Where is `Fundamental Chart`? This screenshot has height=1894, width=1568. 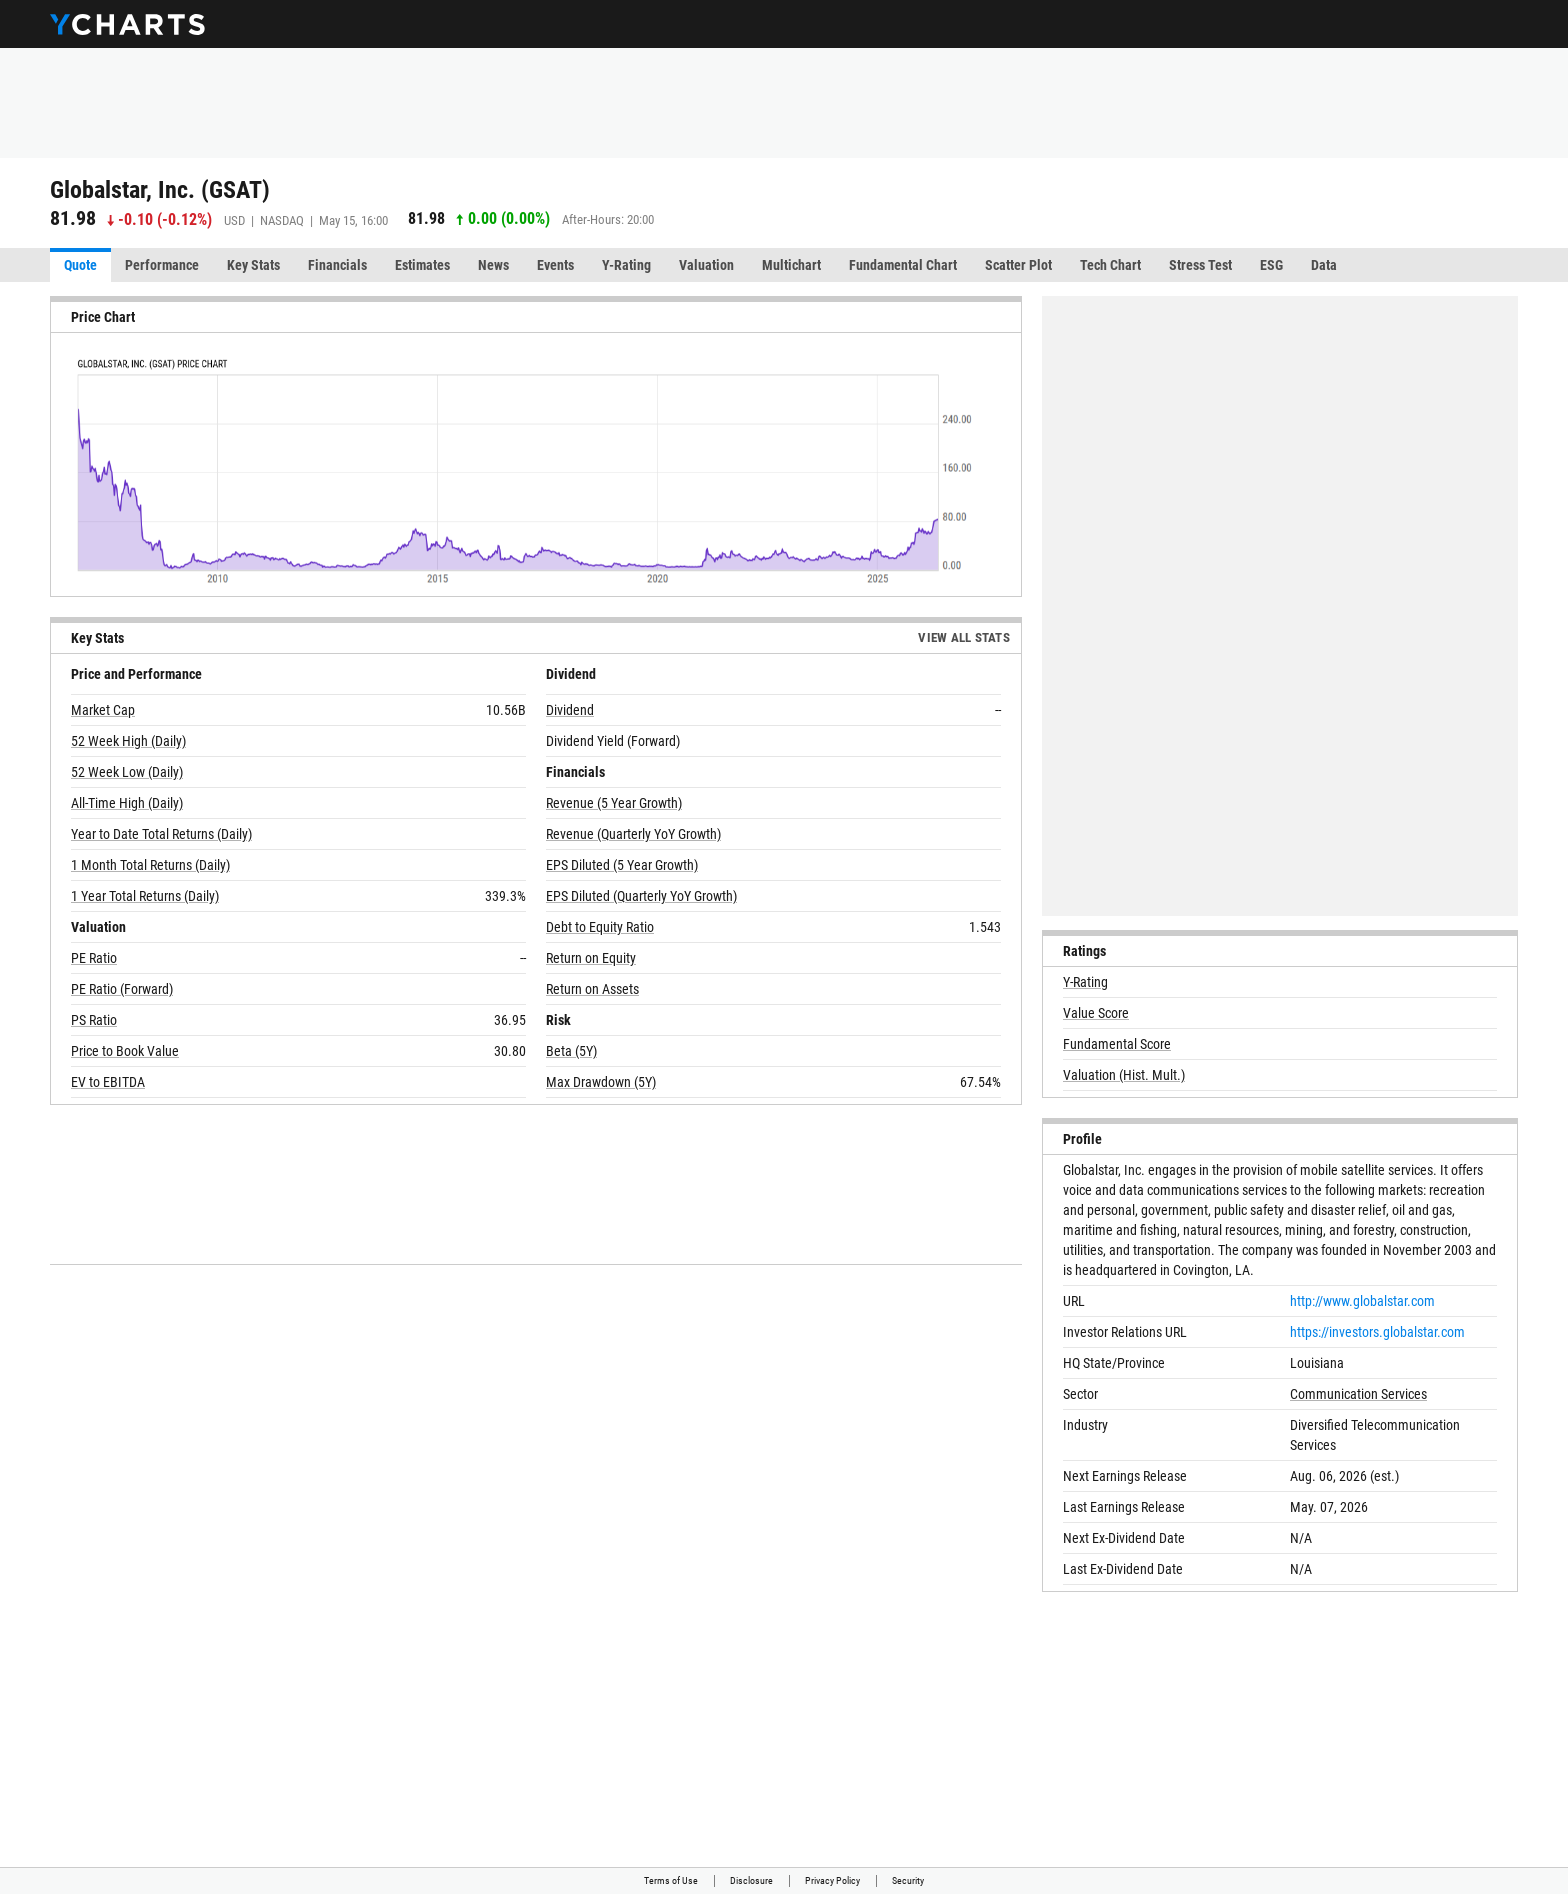
Fundamental Chart is located at coordinates (903, 265).